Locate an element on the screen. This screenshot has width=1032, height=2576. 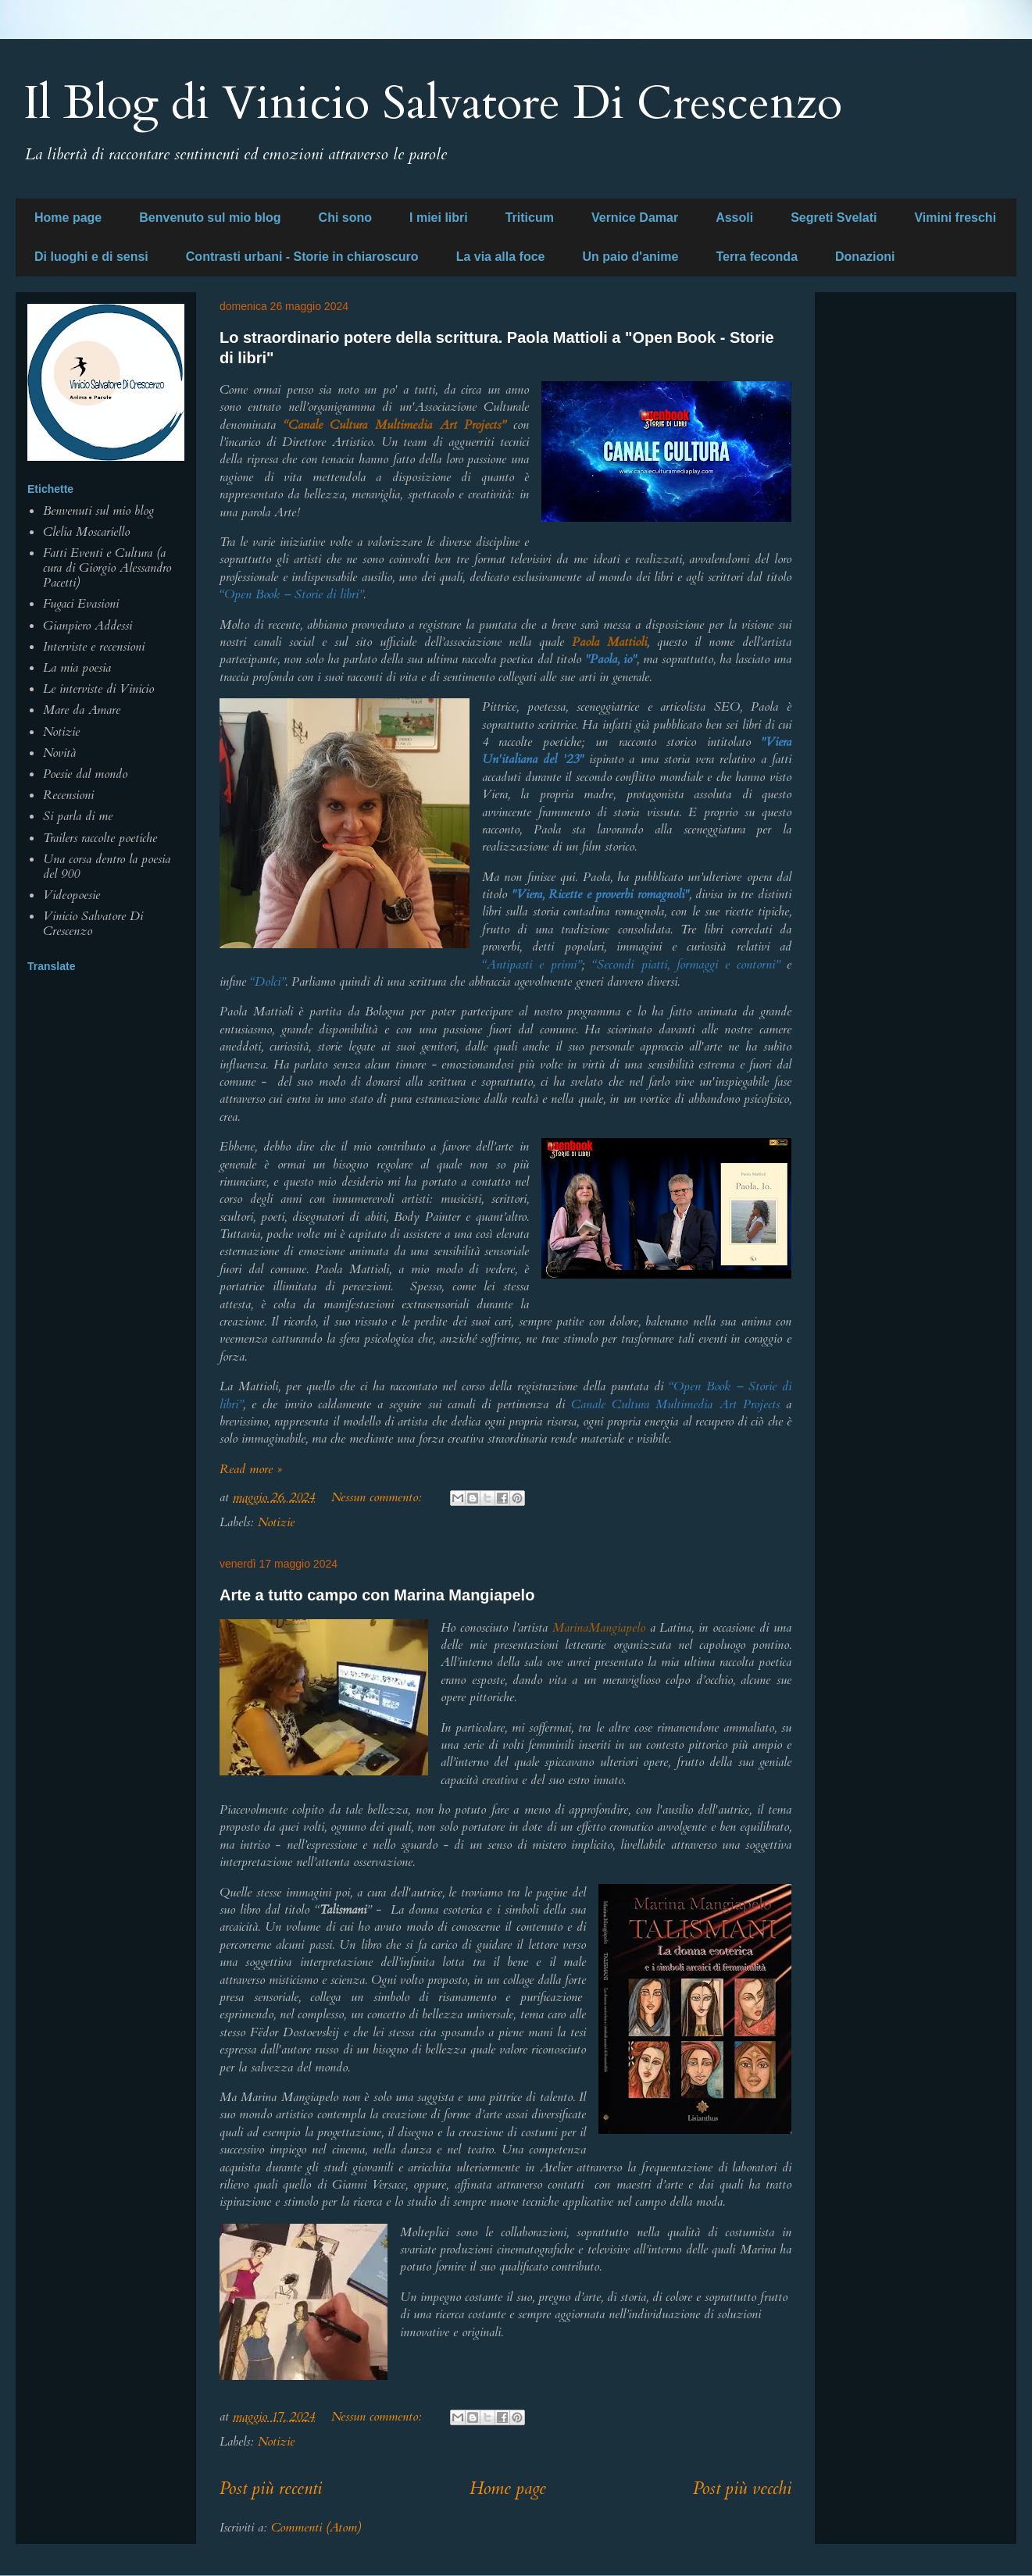
Mare da Amare is located at coordinates (81, 710).